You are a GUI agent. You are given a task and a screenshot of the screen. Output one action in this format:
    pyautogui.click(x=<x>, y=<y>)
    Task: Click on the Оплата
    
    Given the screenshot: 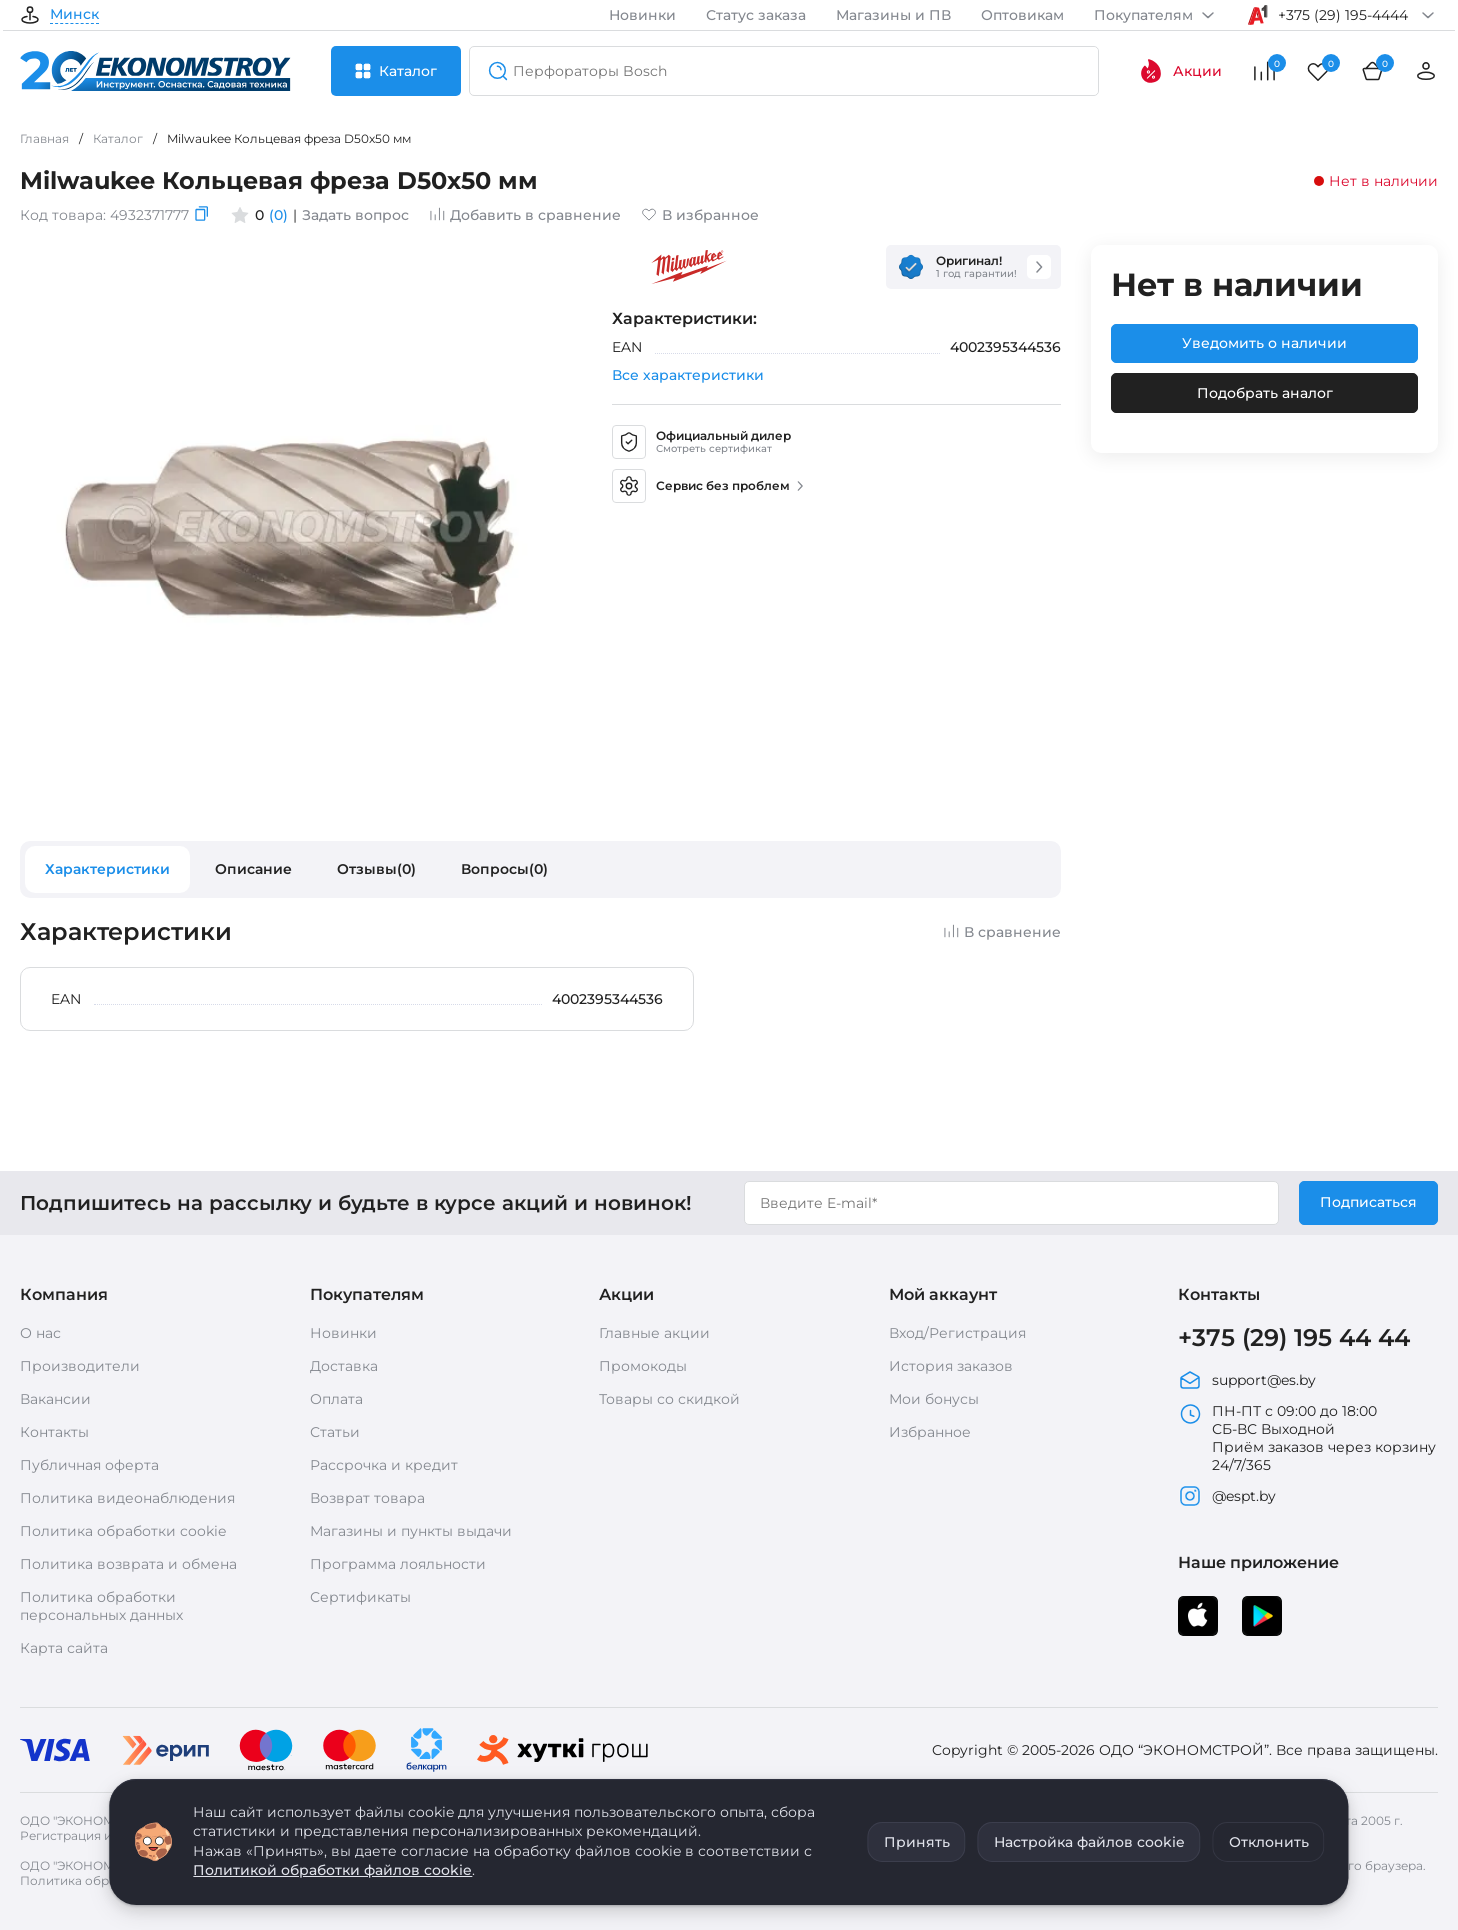 What is the action you would take?
    pyautogui.click(x=336, y=1399)
    